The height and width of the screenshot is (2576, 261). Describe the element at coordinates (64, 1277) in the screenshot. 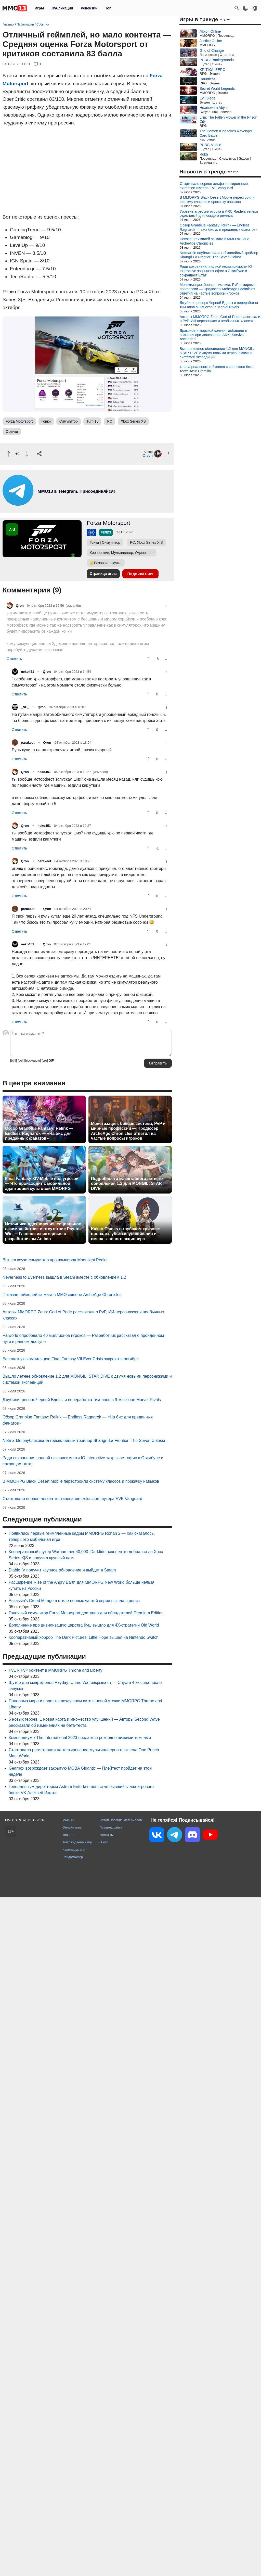

I see `Neverness to Everness вышла в Steam вместе с обновлением 1.2` at that location.